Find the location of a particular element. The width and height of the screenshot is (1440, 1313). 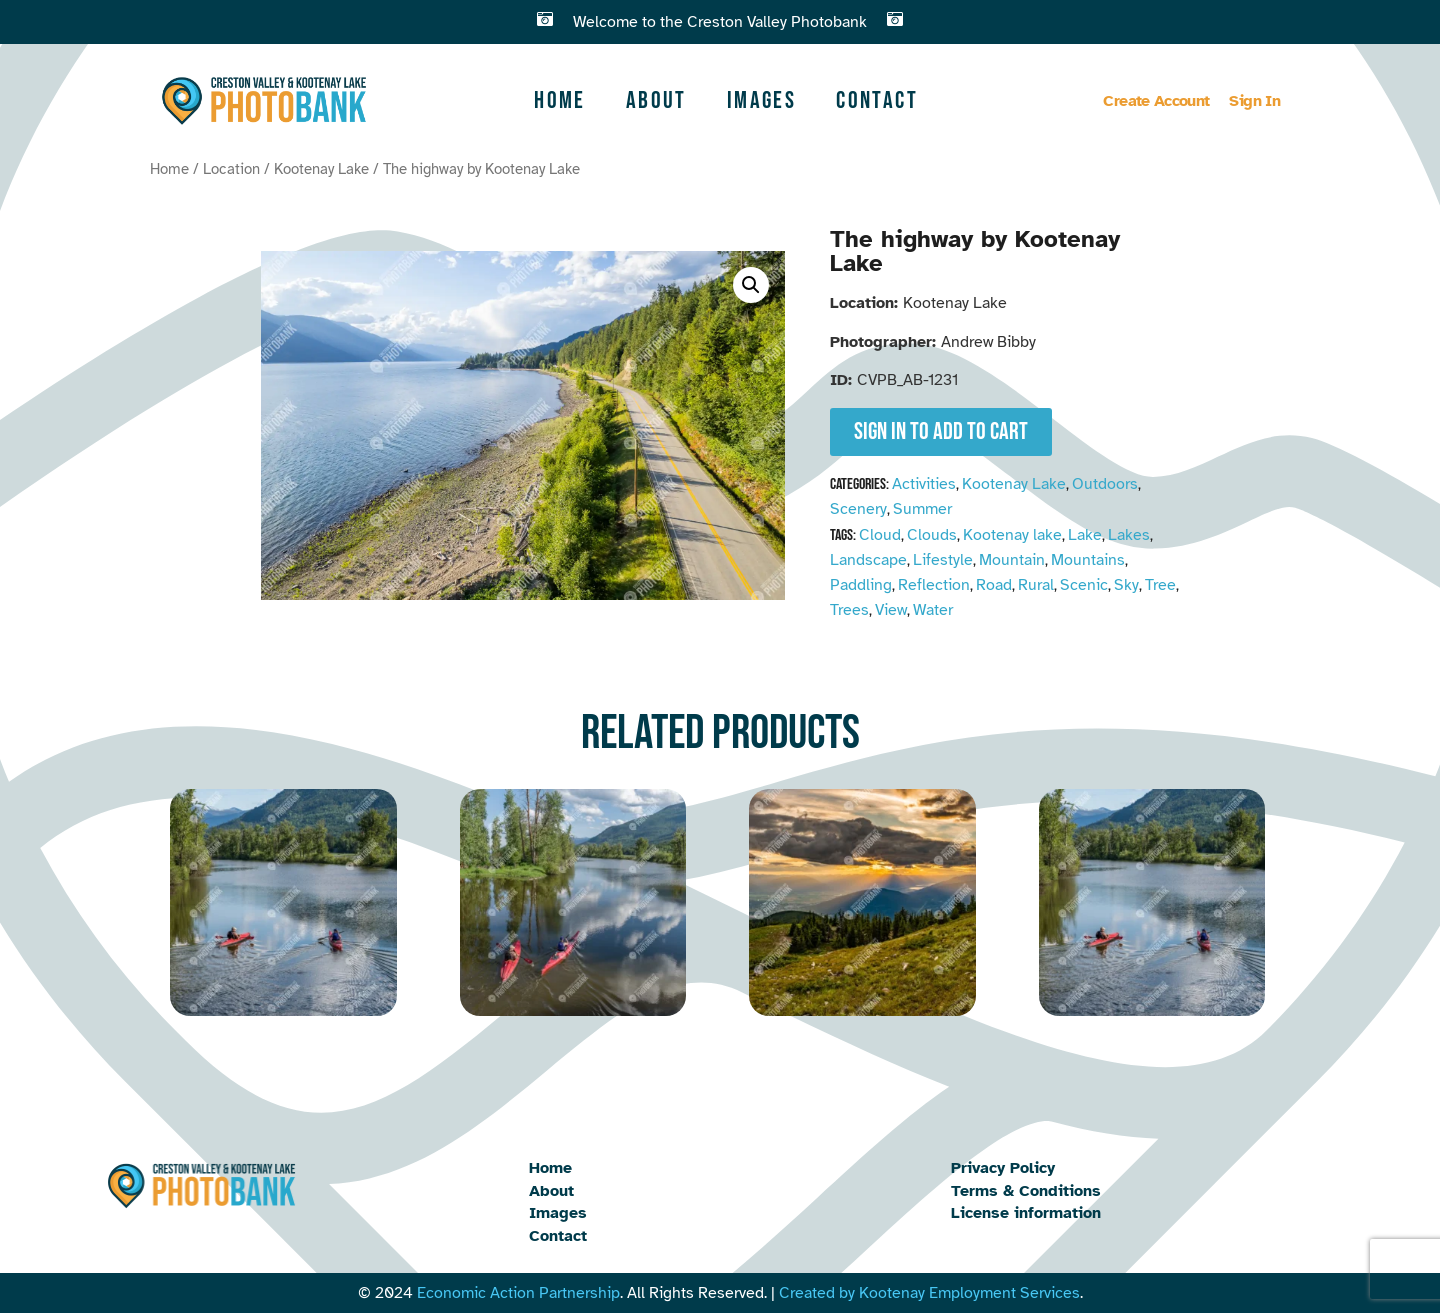

Scenic is located at coordinates (1084, 585).